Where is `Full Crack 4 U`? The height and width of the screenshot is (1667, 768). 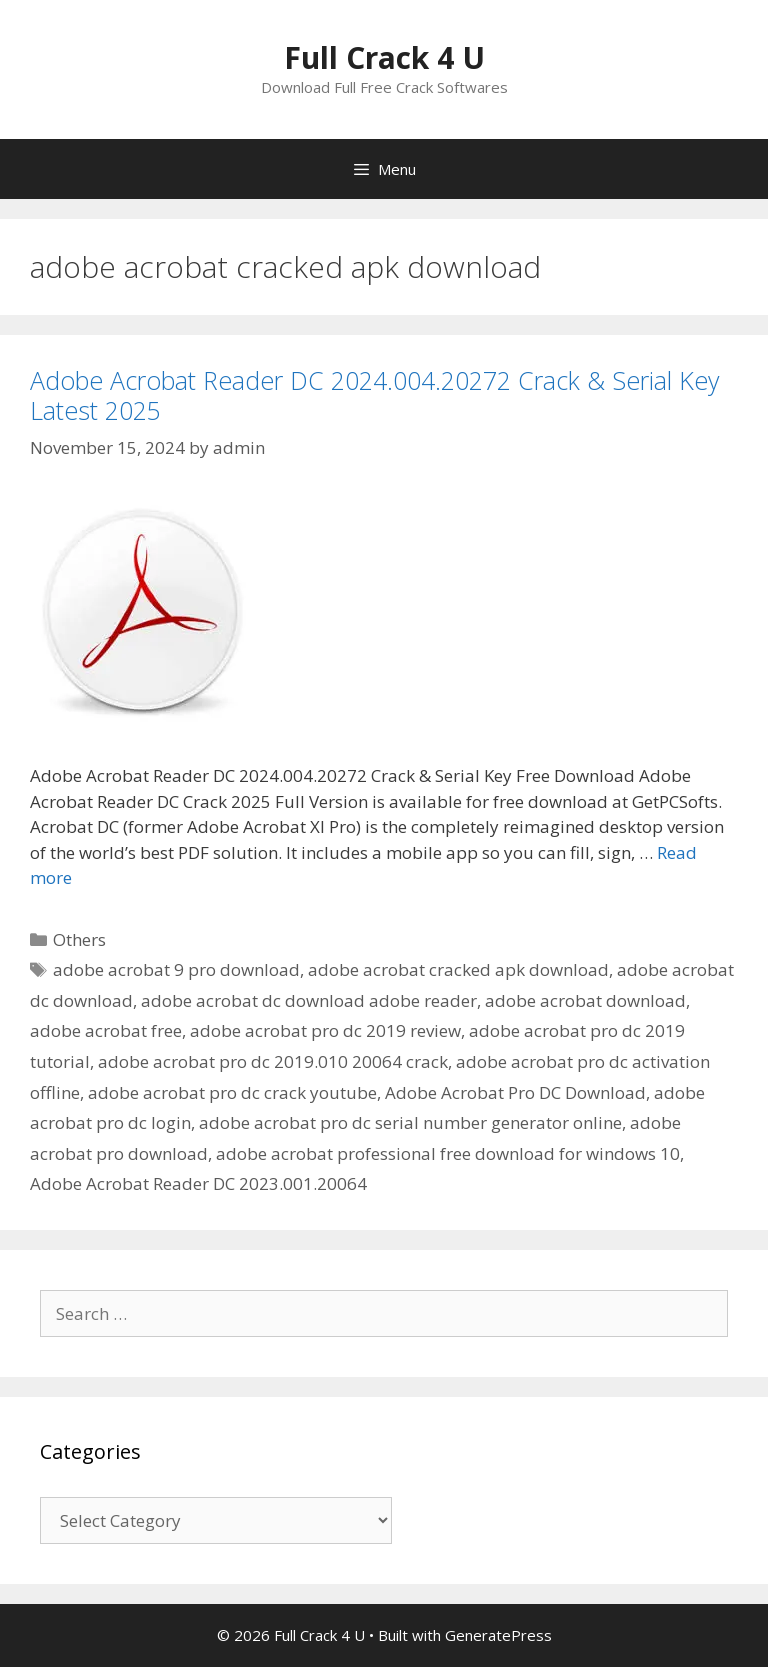
Full Crack 4 U is located at coordinates (384, 57).